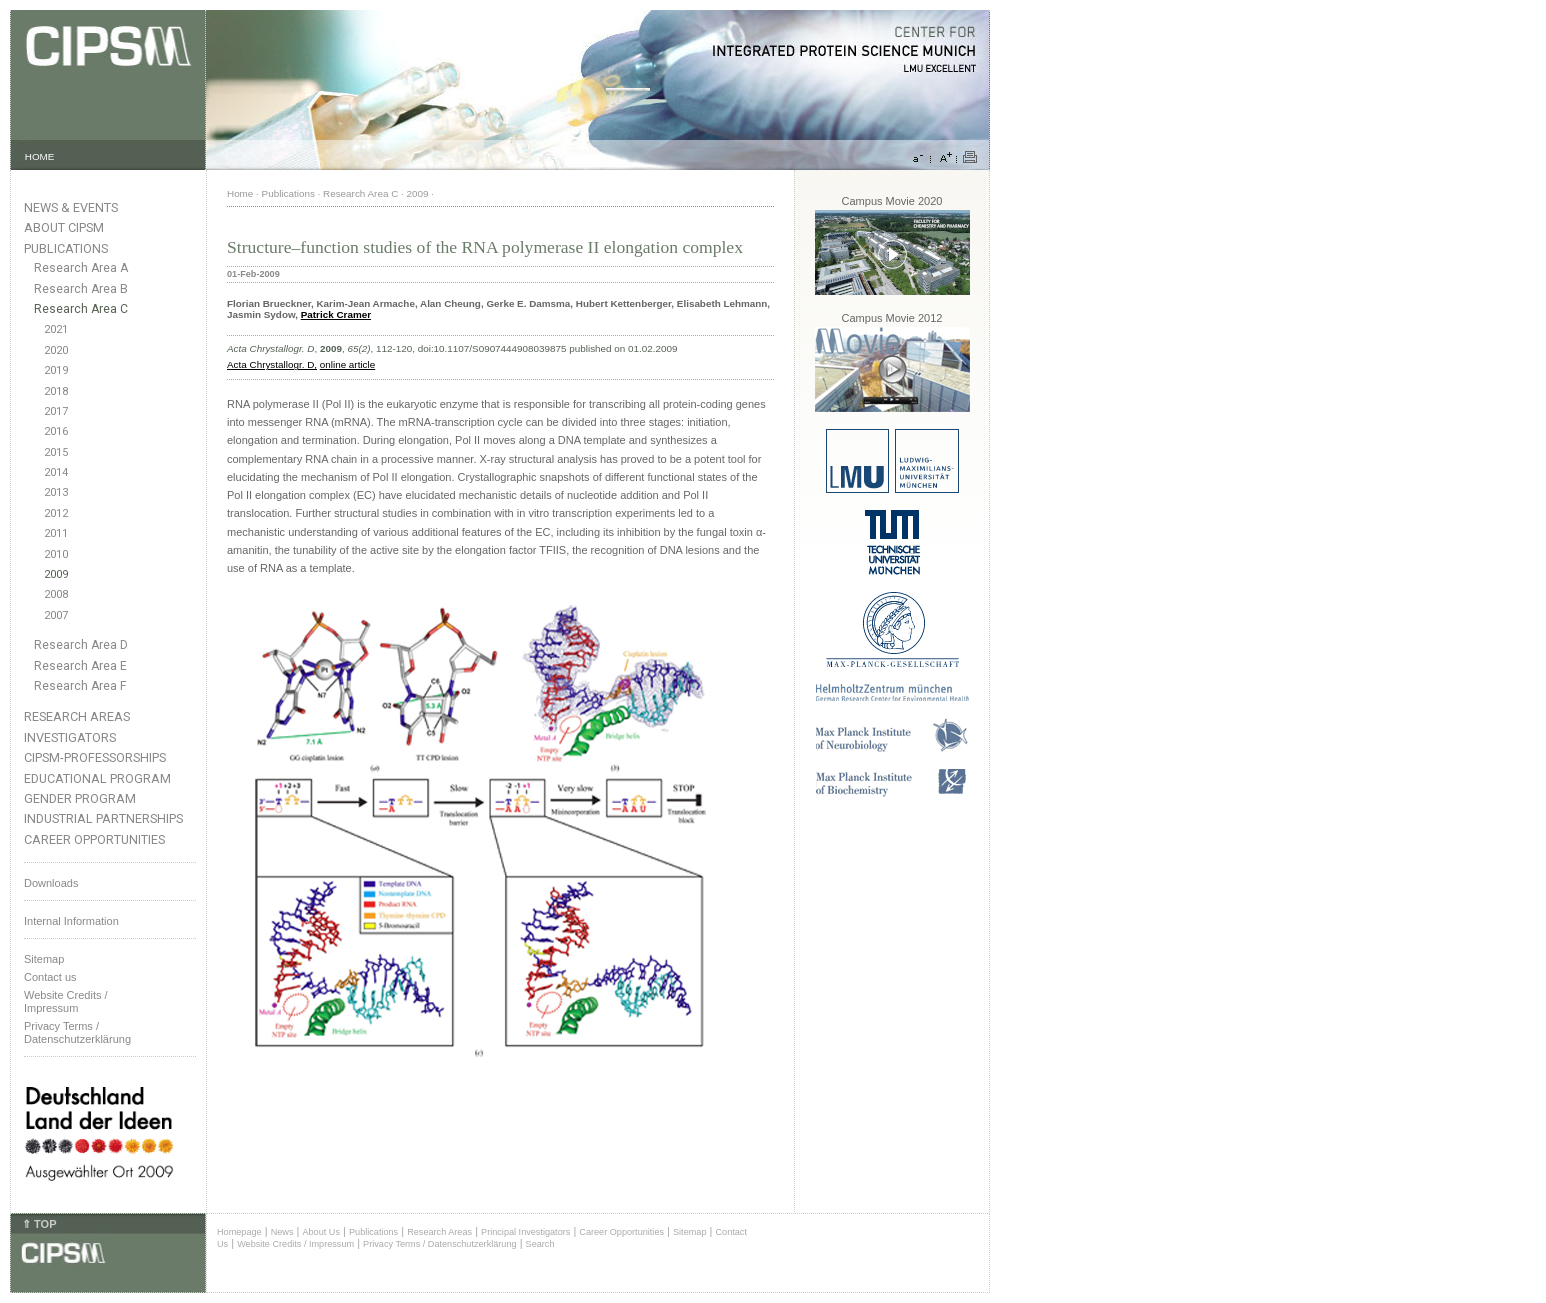  Describe the element at coordinates (44, 959) in the screenshot. I see `Sitemap` at that location.